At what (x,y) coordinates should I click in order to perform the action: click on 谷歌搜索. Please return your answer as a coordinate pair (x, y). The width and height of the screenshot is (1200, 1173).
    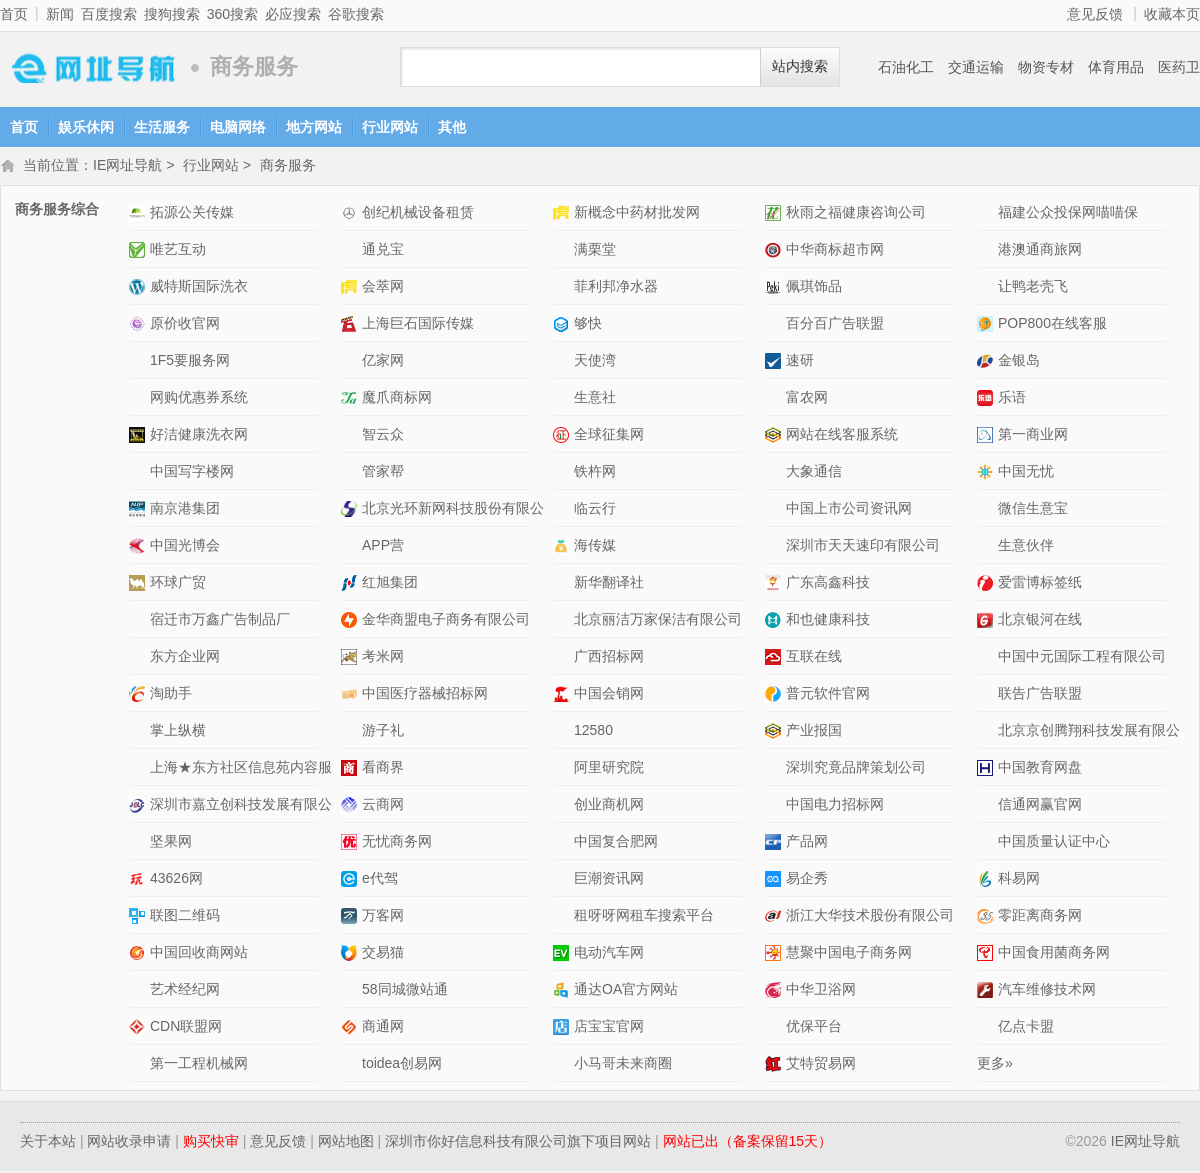
    Looking at the image, I should click on (356, 14).